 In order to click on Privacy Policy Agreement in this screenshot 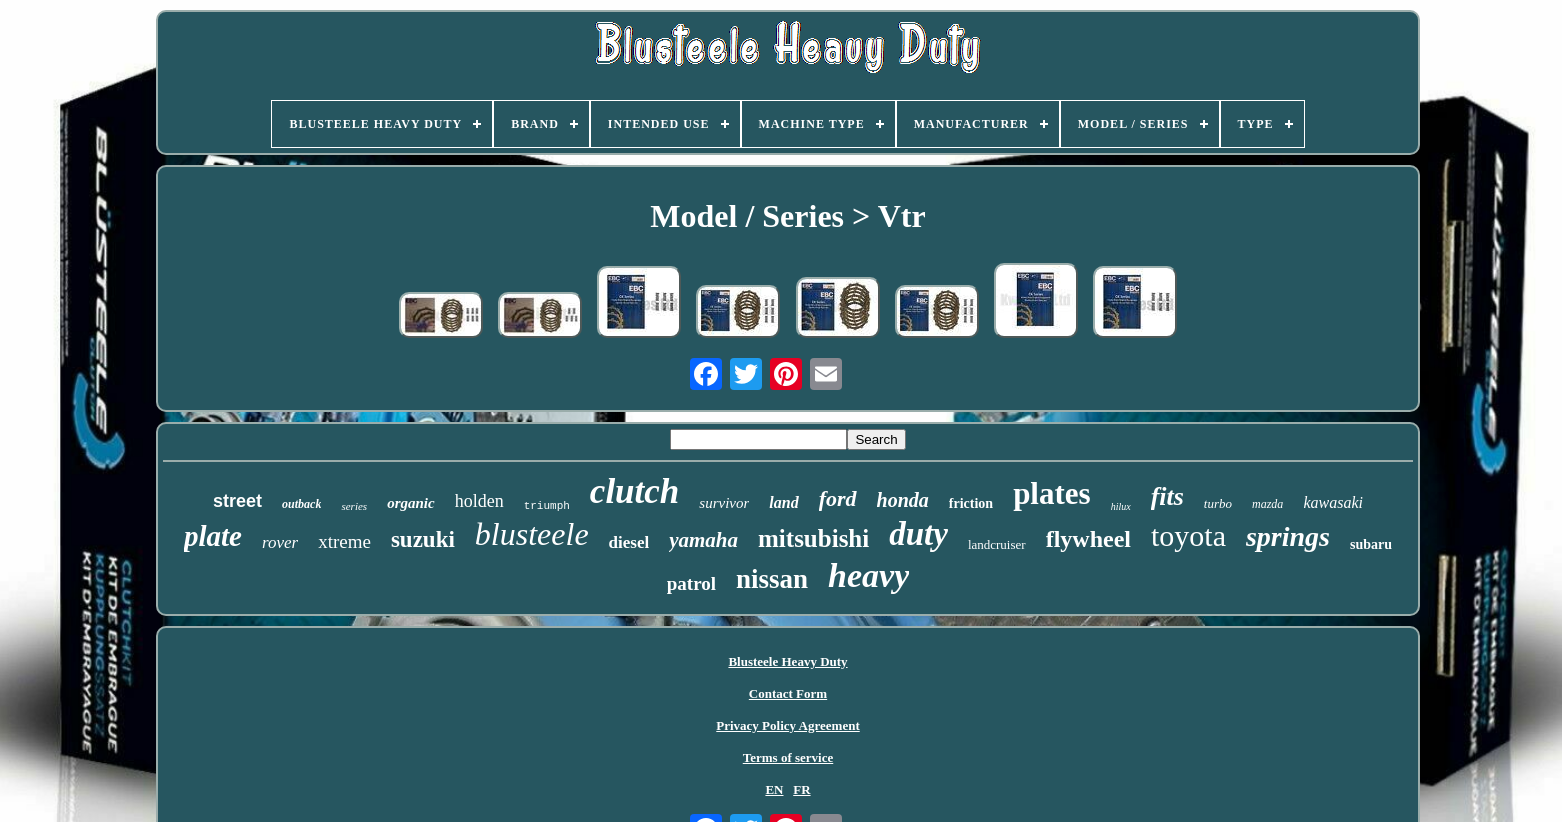, I will do `click(787, 725)`.